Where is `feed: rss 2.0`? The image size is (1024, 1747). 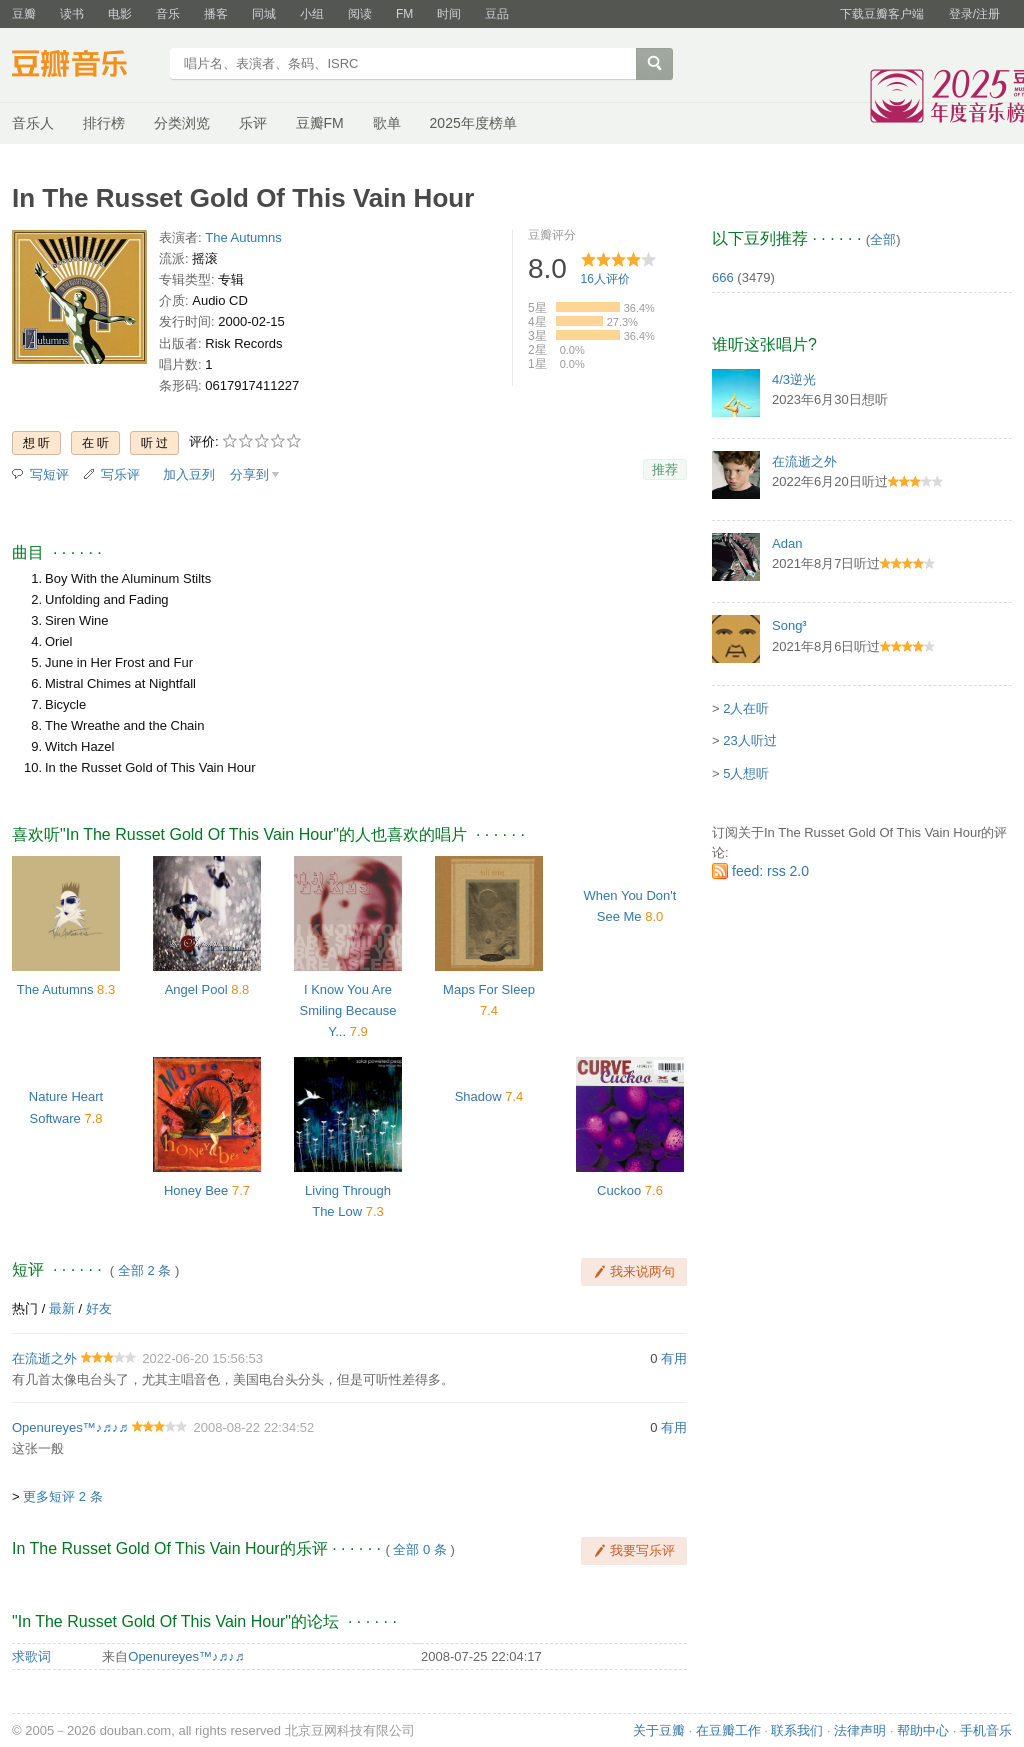
feed: rss 2.0 is located at coordinates (770, 871).